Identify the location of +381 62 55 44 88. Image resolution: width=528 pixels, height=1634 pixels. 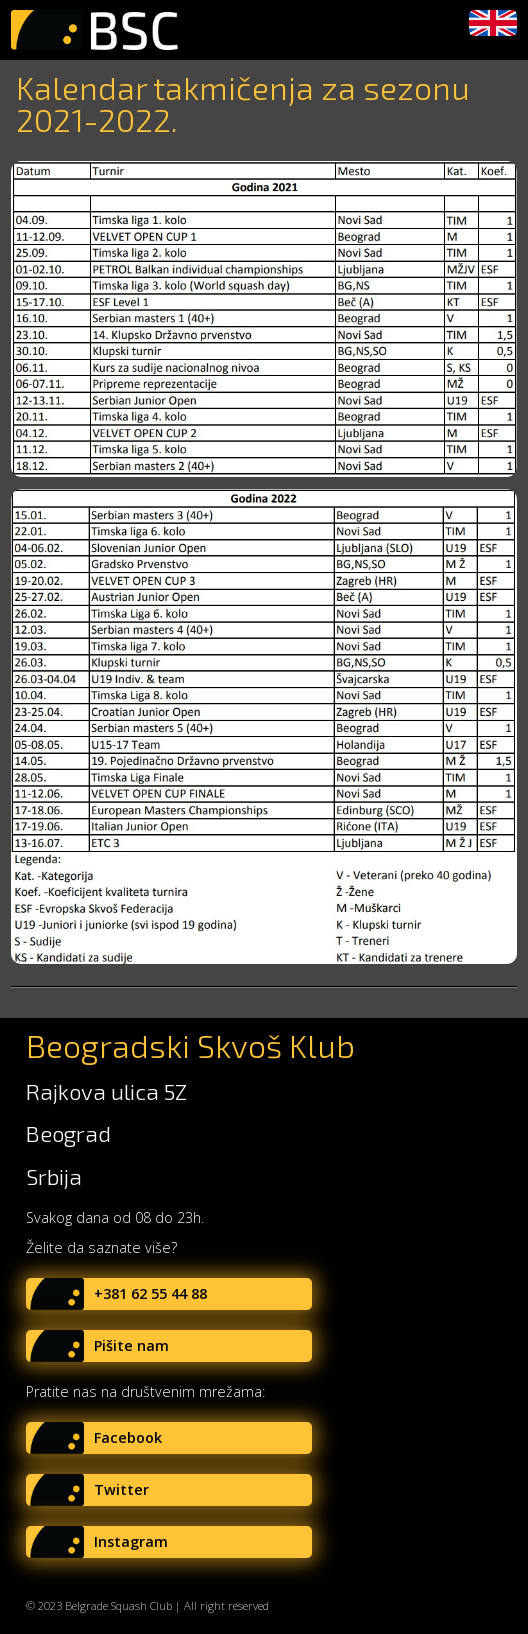
(150, 1293).